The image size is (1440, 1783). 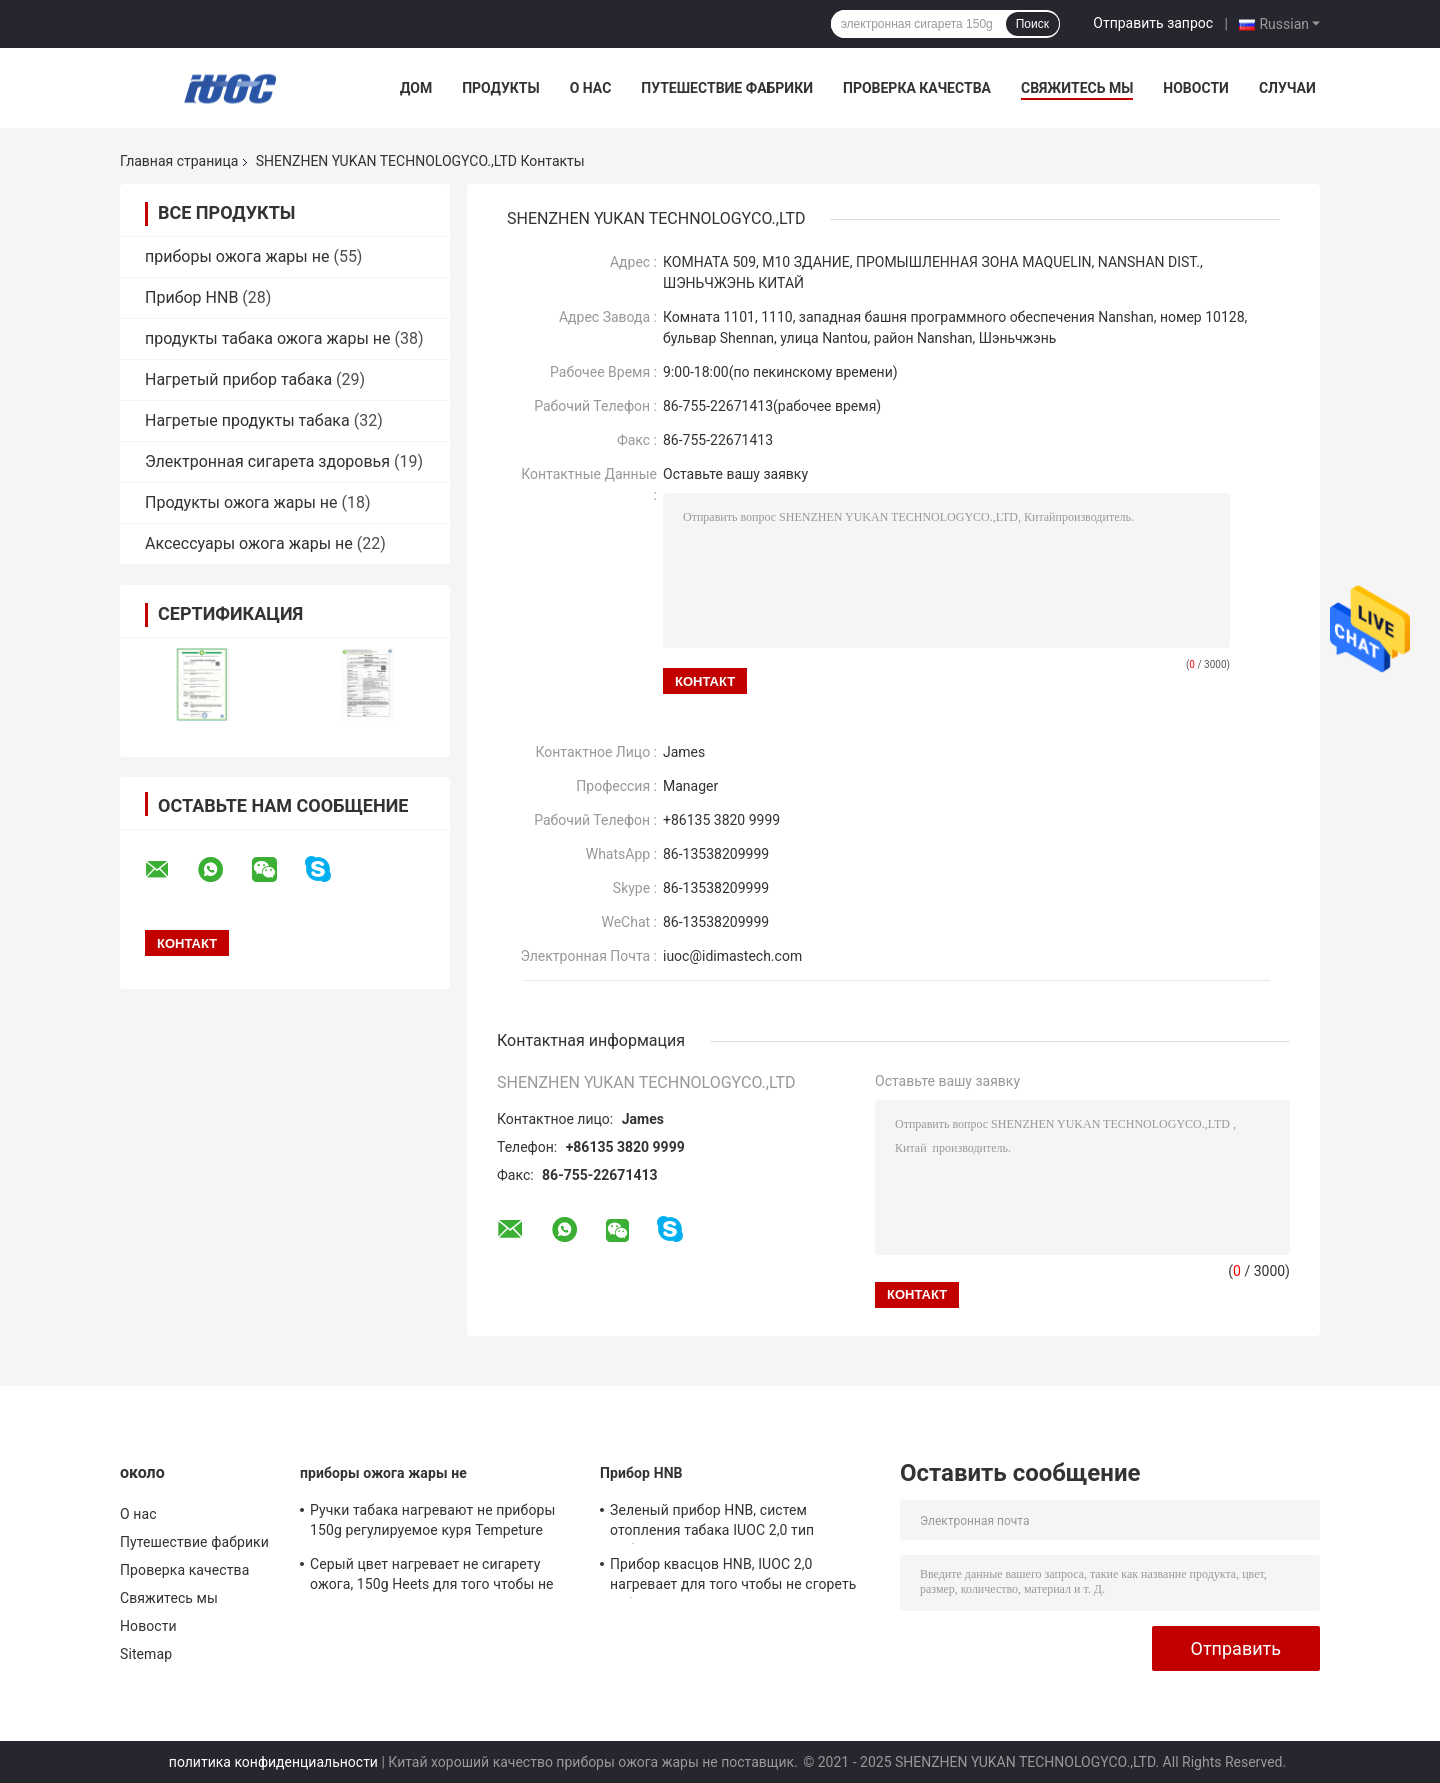 I want to click on Дом, so click(x=416, y=88).